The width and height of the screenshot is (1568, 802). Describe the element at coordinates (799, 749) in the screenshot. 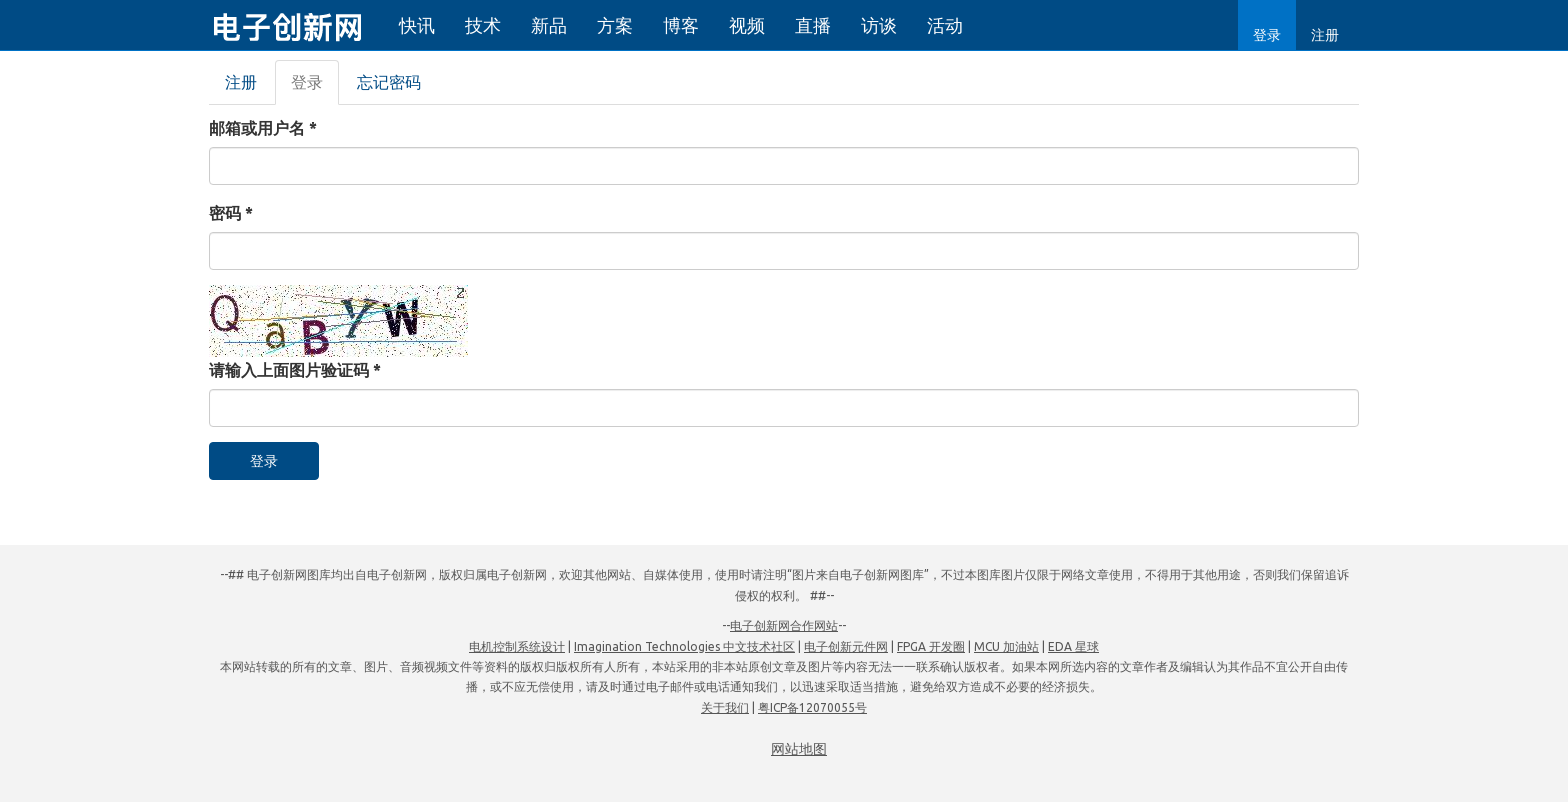

I see `网站地图` at that location.